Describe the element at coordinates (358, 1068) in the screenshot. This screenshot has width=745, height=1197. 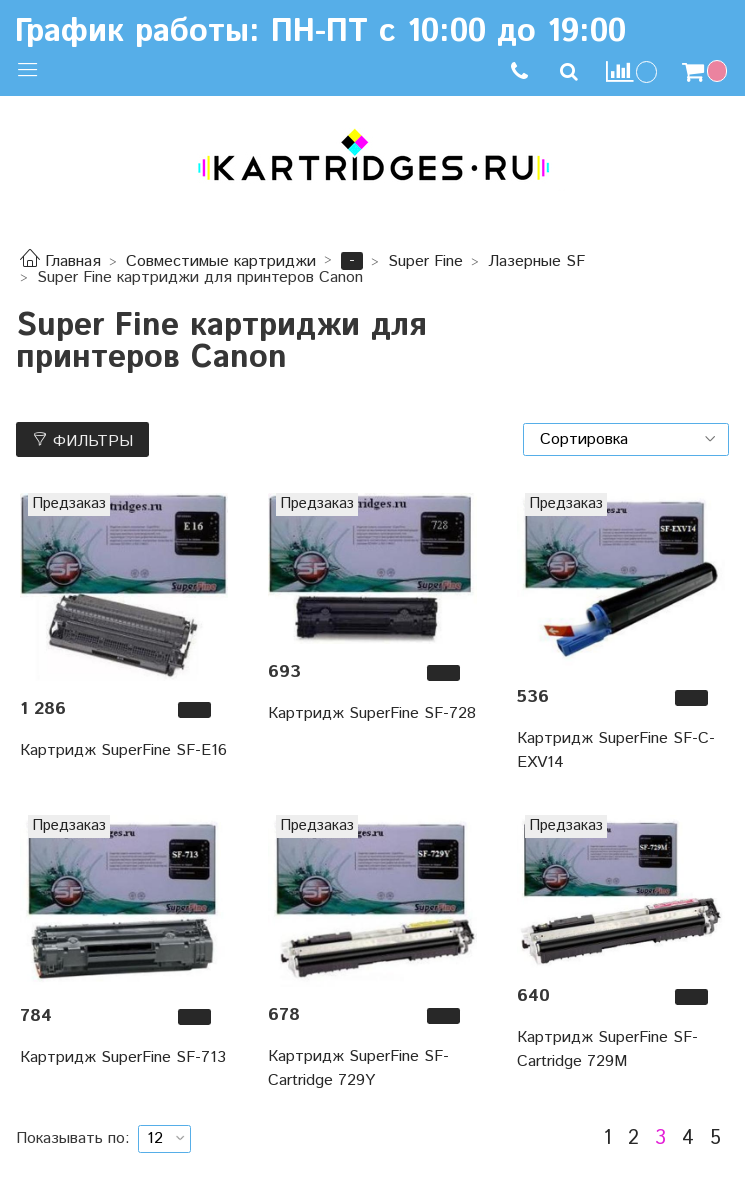
I see `Картридж SuperFine SF-Cartridge 729Y` at that location.